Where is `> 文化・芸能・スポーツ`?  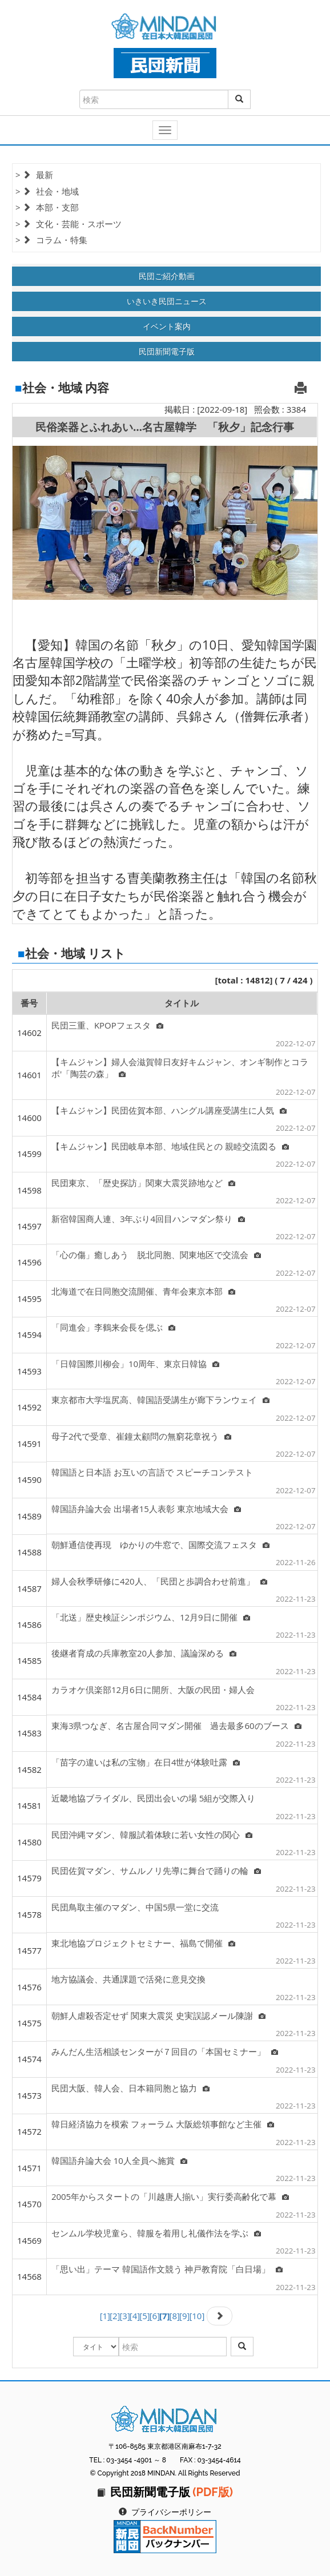
> 文化・芸能・スポーツ is located at coordinates (68, 223).